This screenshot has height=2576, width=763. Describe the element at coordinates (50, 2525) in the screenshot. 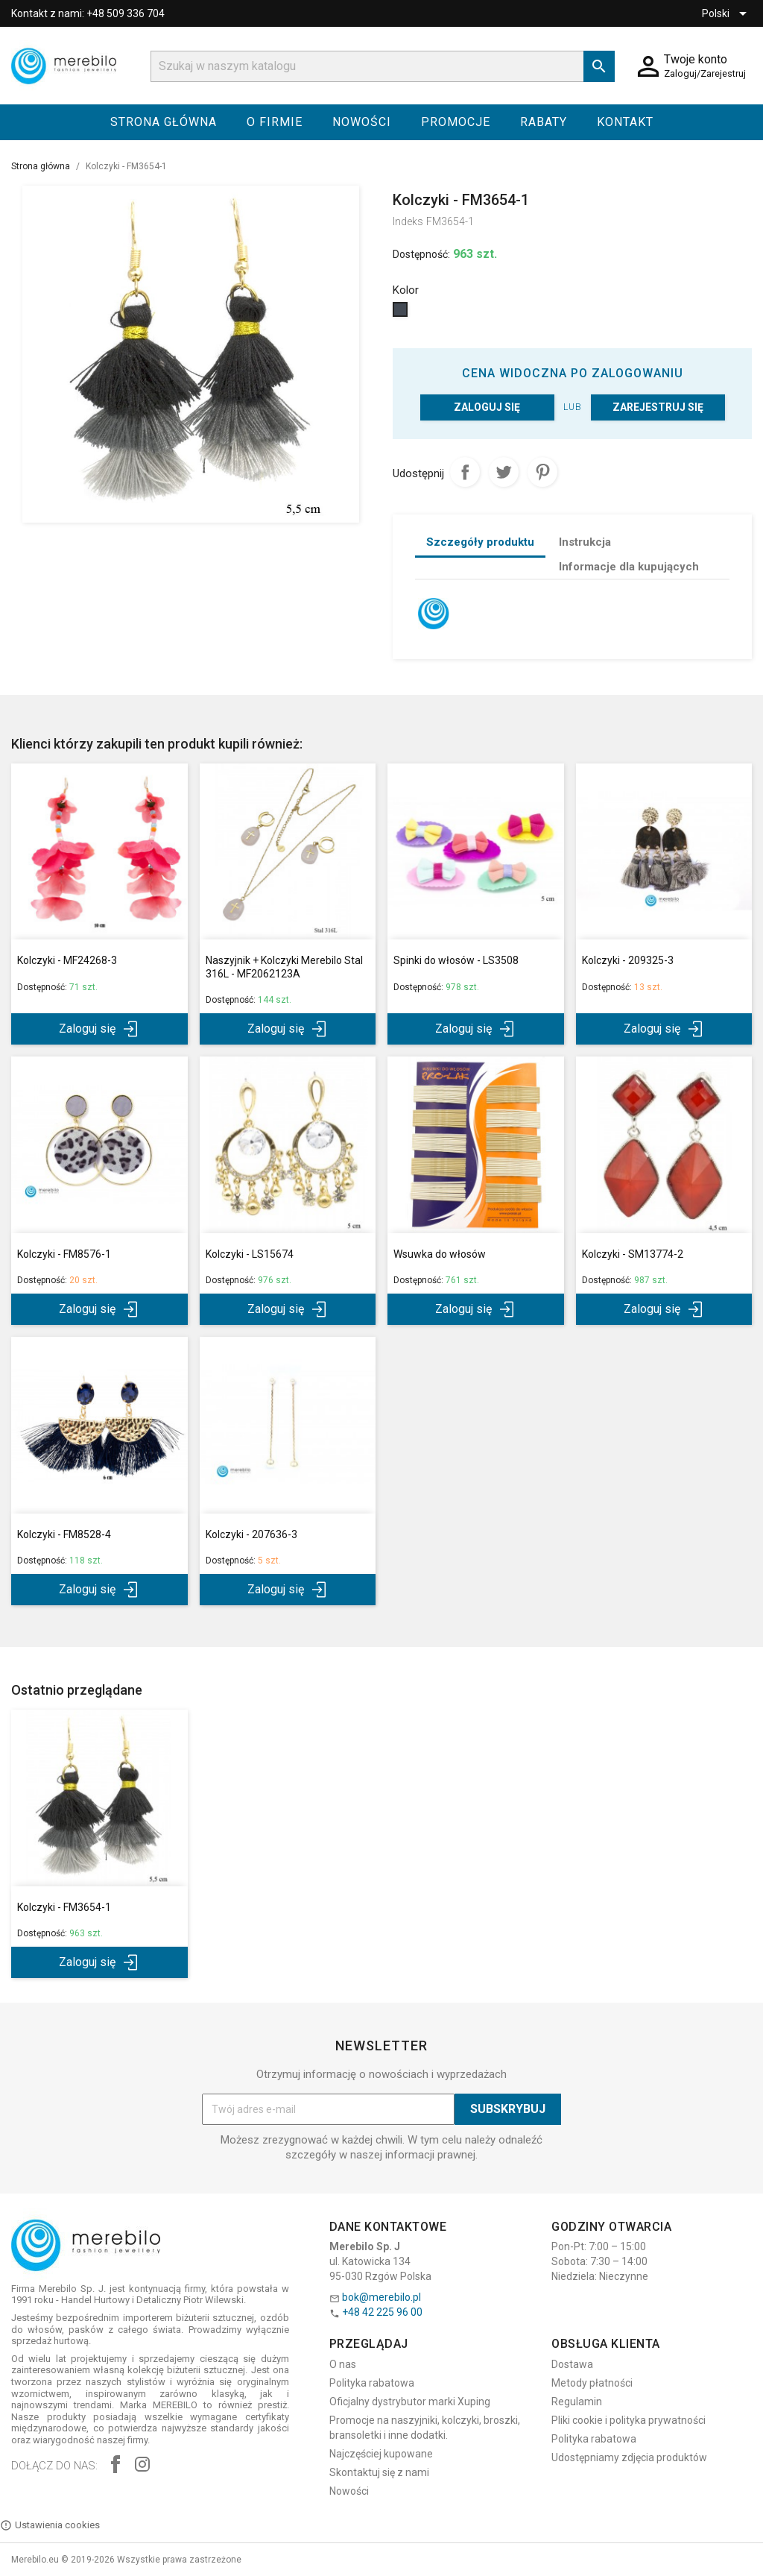

I see `Ustawienia cookies` at that location.